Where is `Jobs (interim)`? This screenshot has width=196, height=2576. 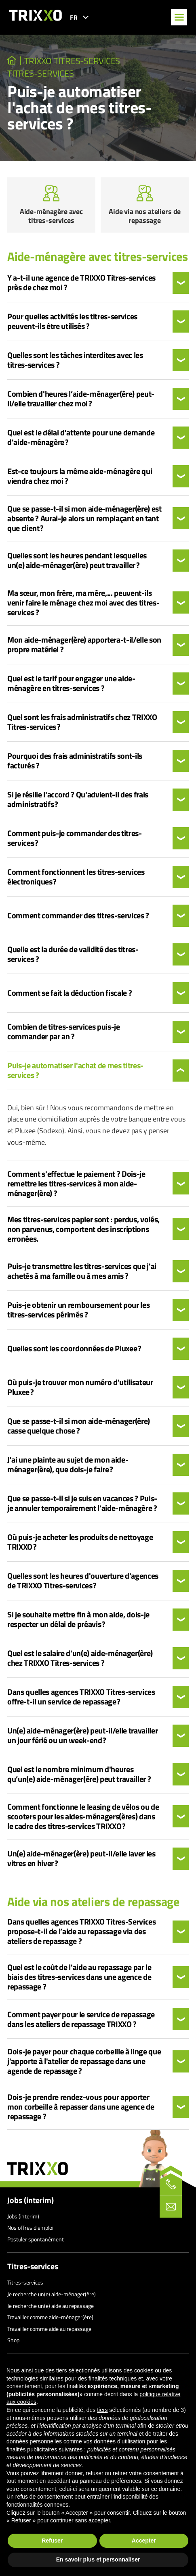
Jobs (interim) is located at coordinates (30, 2200).